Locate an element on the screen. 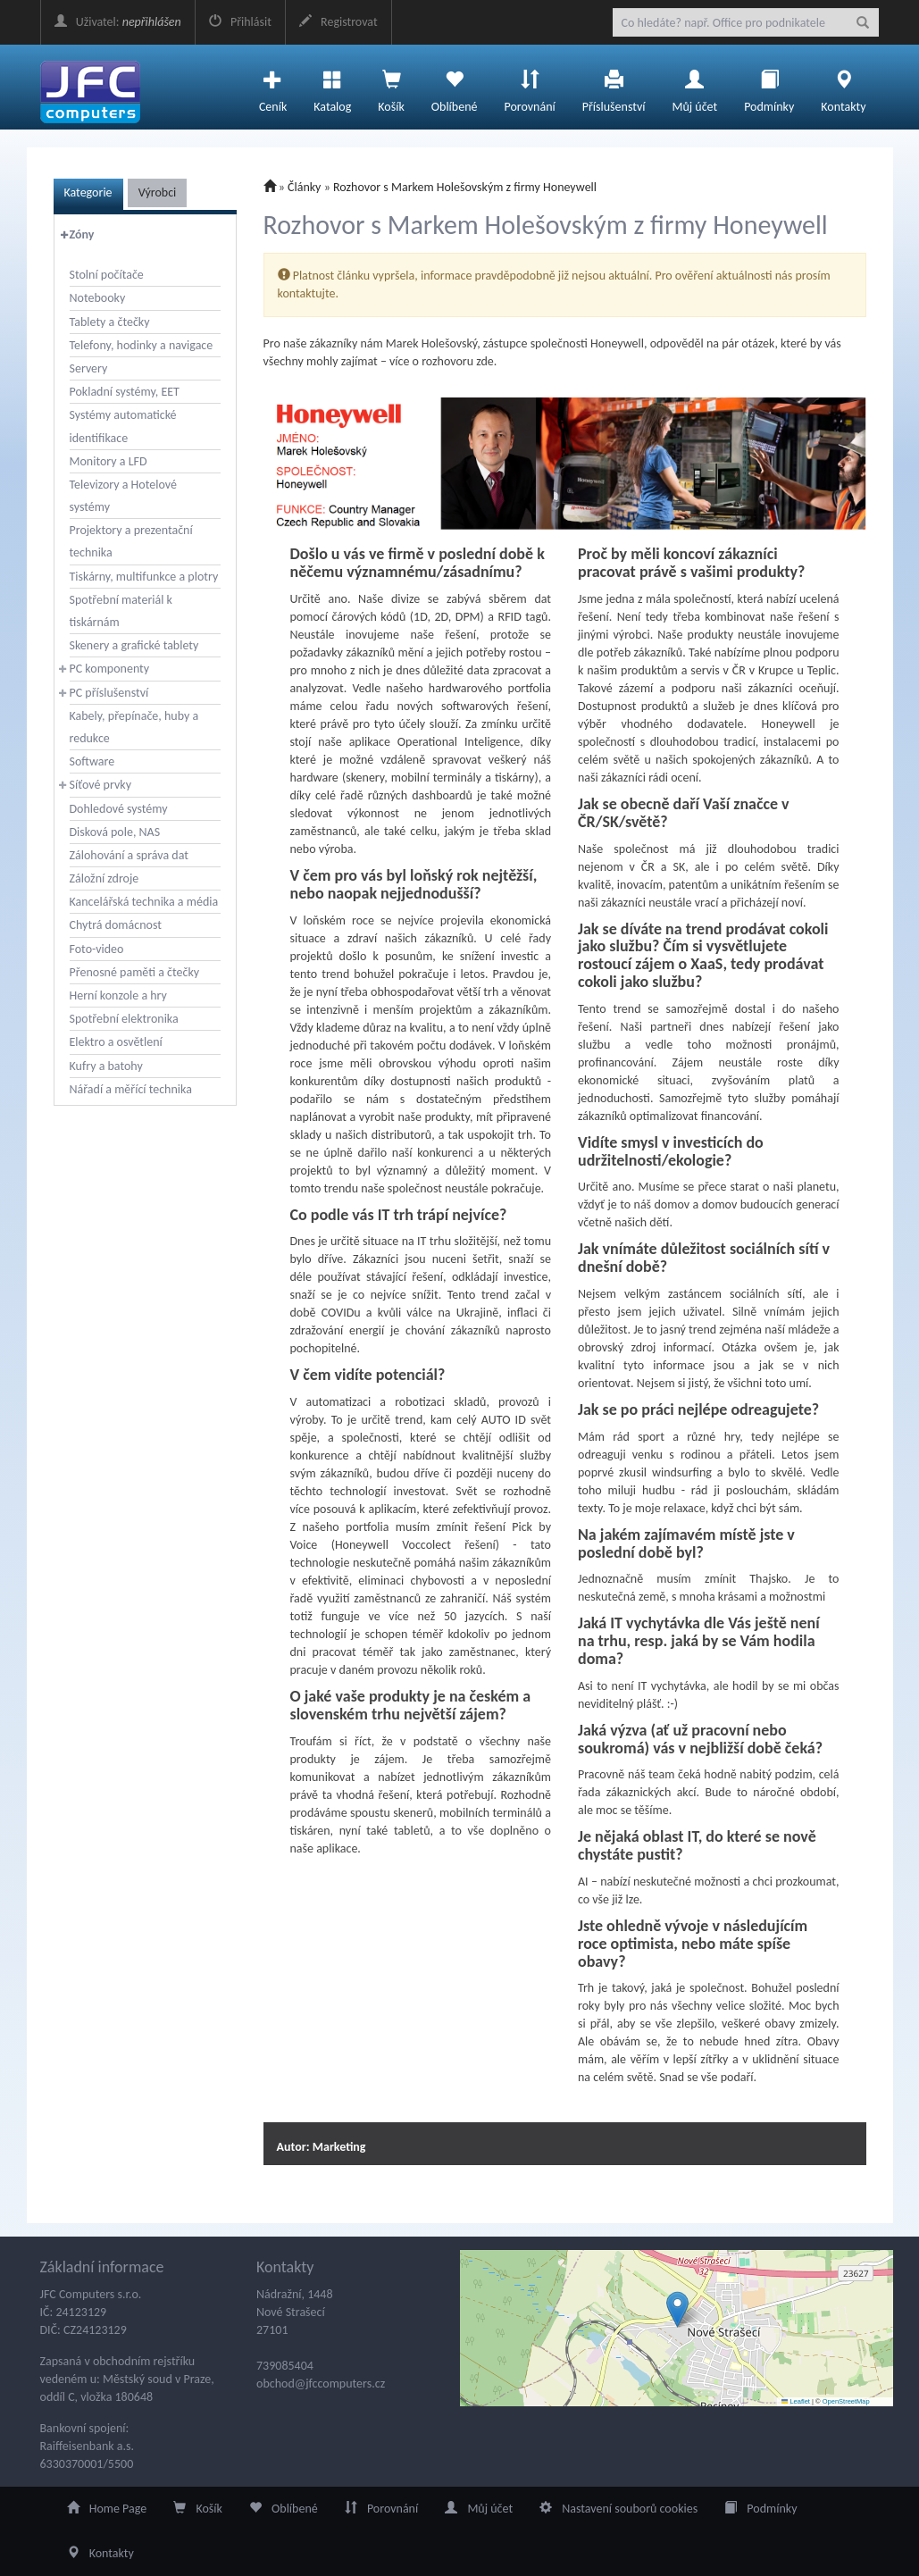 The height and width of the screenshot is (2576, 919). obchod@jfccomputers.cz is located at coordinates (320, 2383).